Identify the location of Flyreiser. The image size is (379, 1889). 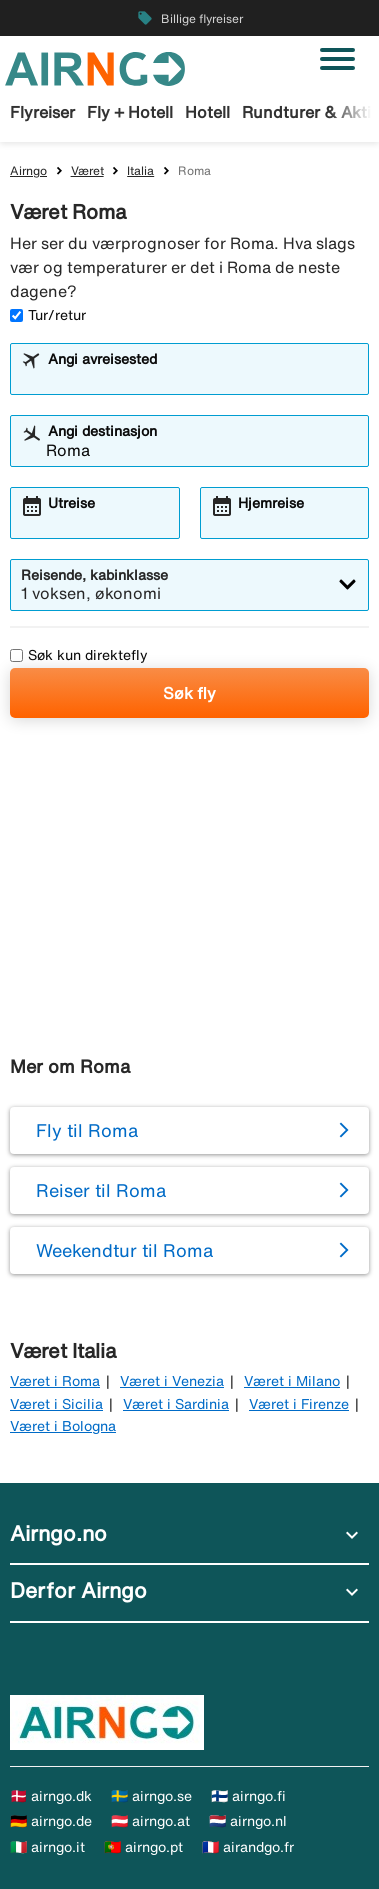
(42, 112).